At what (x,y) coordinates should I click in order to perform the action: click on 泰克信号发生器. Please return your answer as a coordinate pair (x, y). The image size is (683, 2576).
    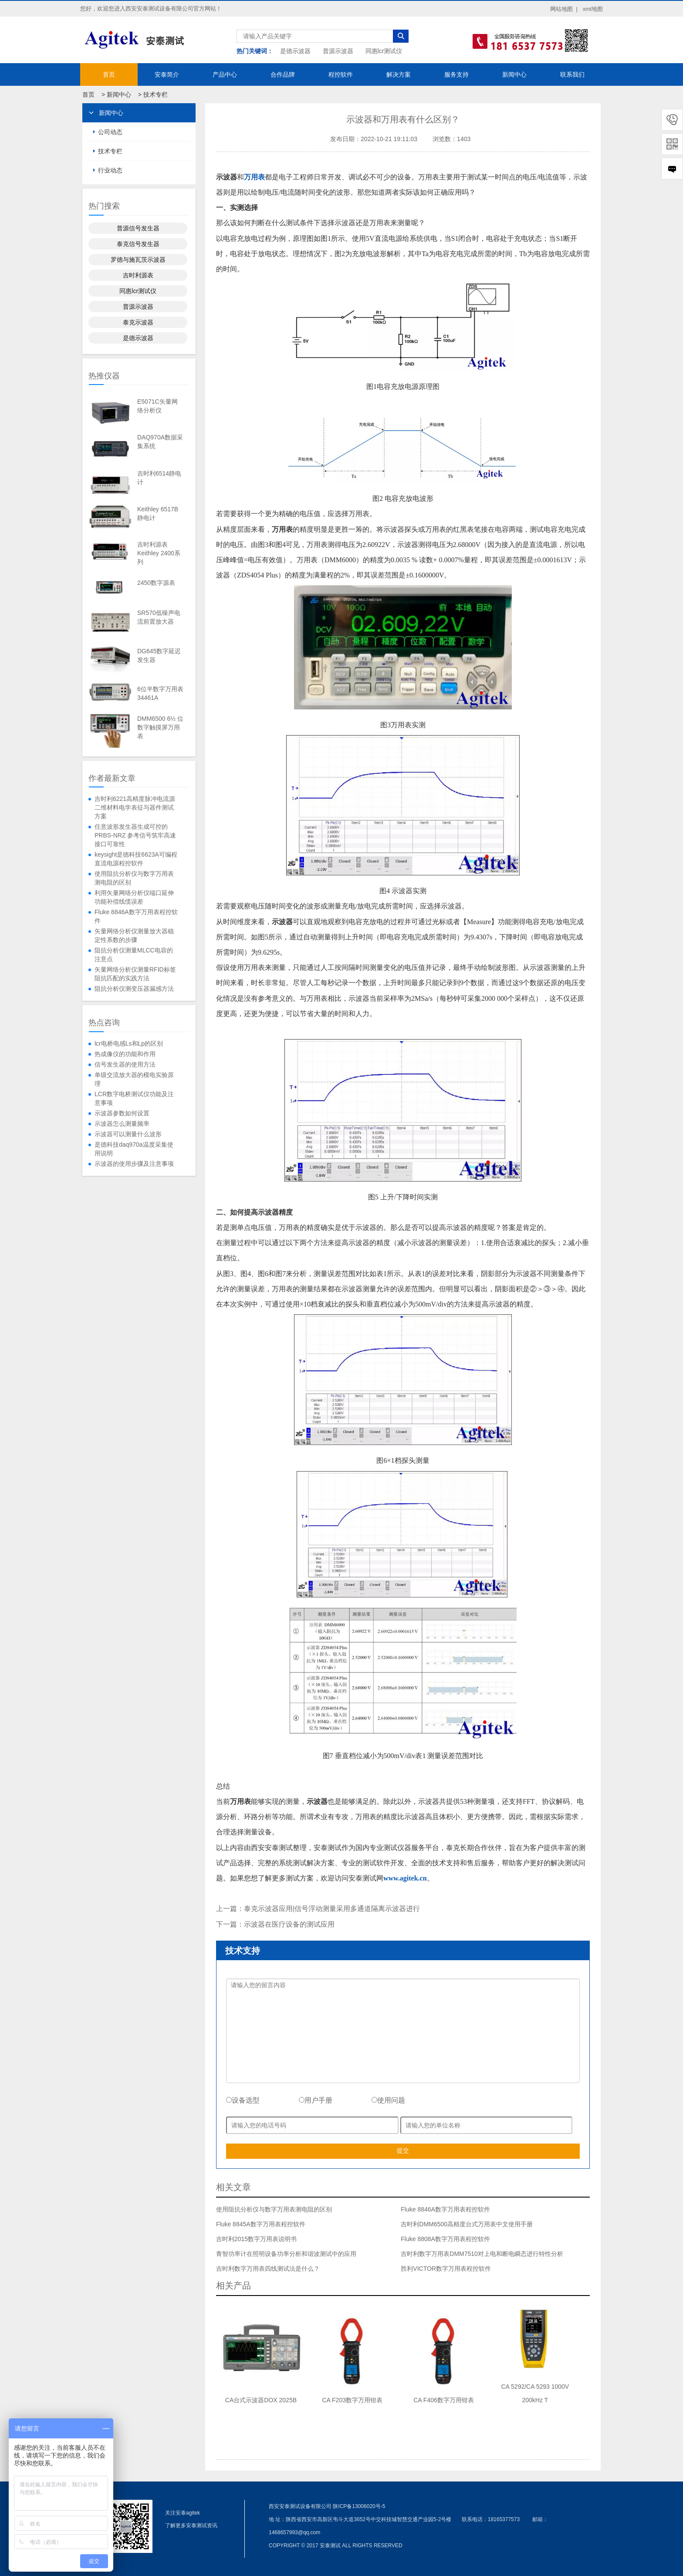
    Looking at the image, I should click on (138, 243).